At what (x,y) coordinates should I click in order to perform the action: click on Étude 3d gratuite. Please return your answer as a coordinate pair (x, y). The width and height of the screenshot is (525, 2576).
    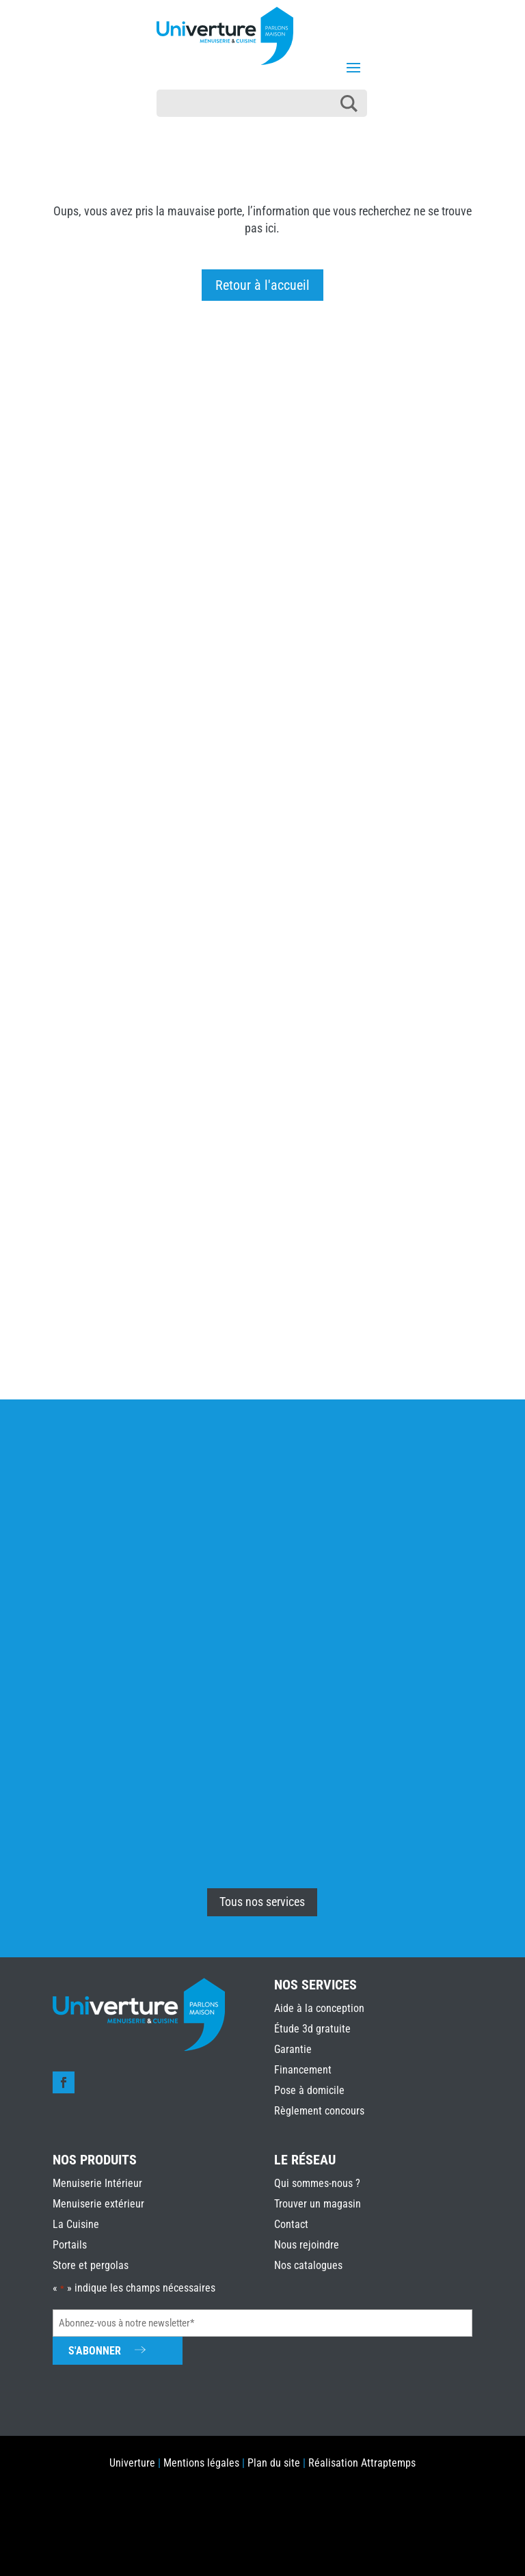
    Looking at the image, I should click on (312, 2028).